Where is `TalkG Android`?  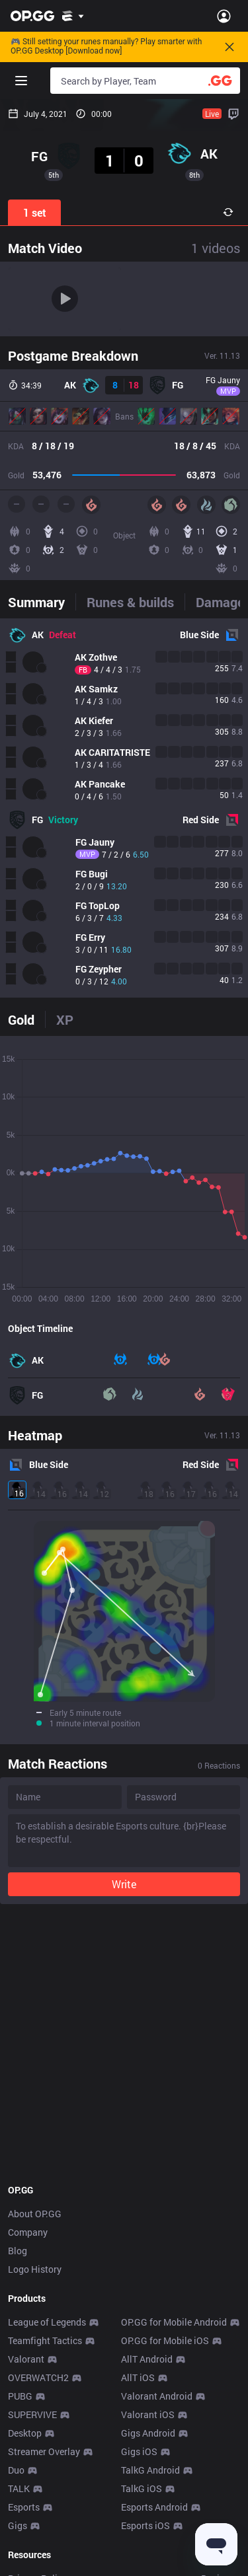
TalkG Android is located at coordinates (150, 2470).